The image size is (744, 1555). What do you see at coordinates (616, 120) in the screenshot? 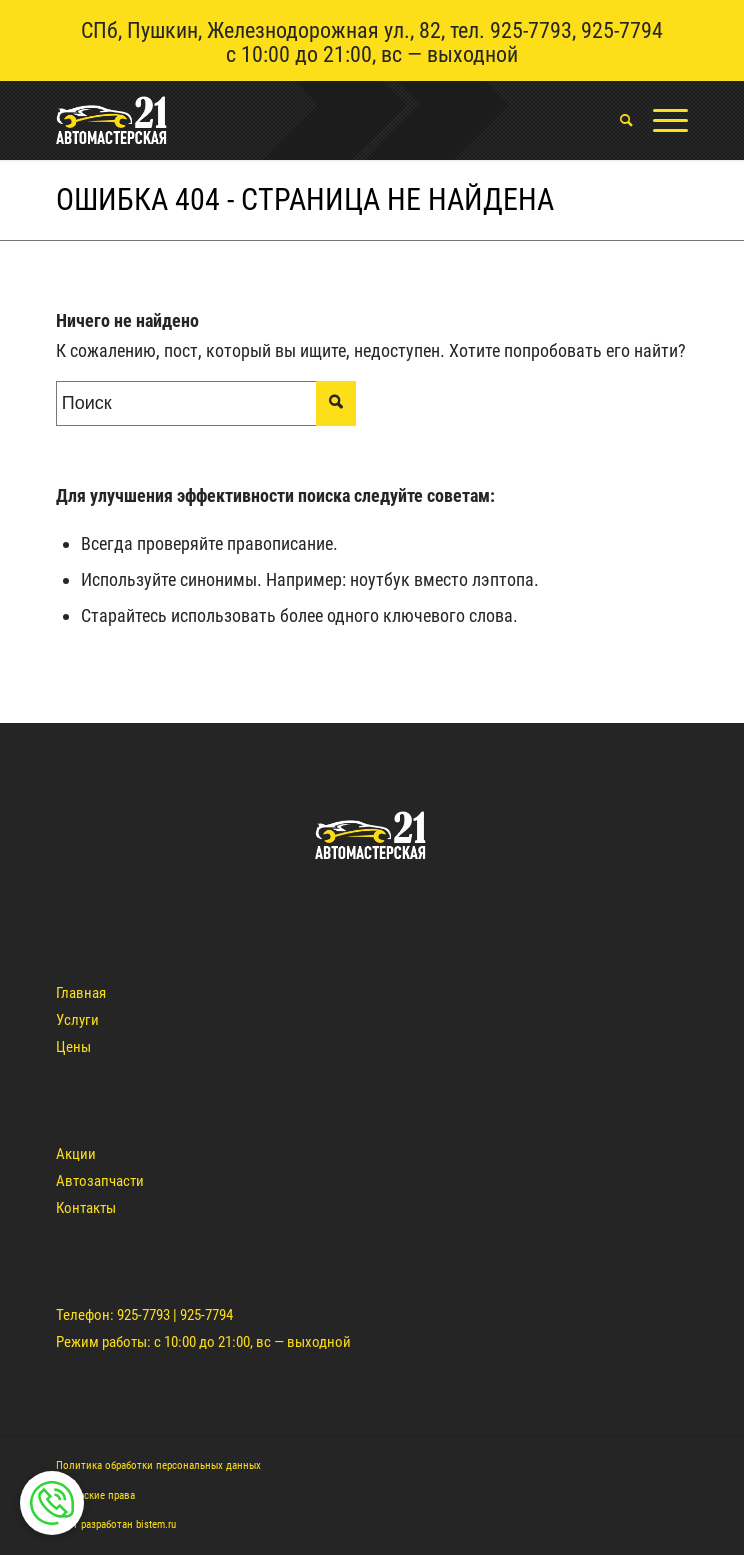
I see `[menuitem]` at bounding box center [616, 120].